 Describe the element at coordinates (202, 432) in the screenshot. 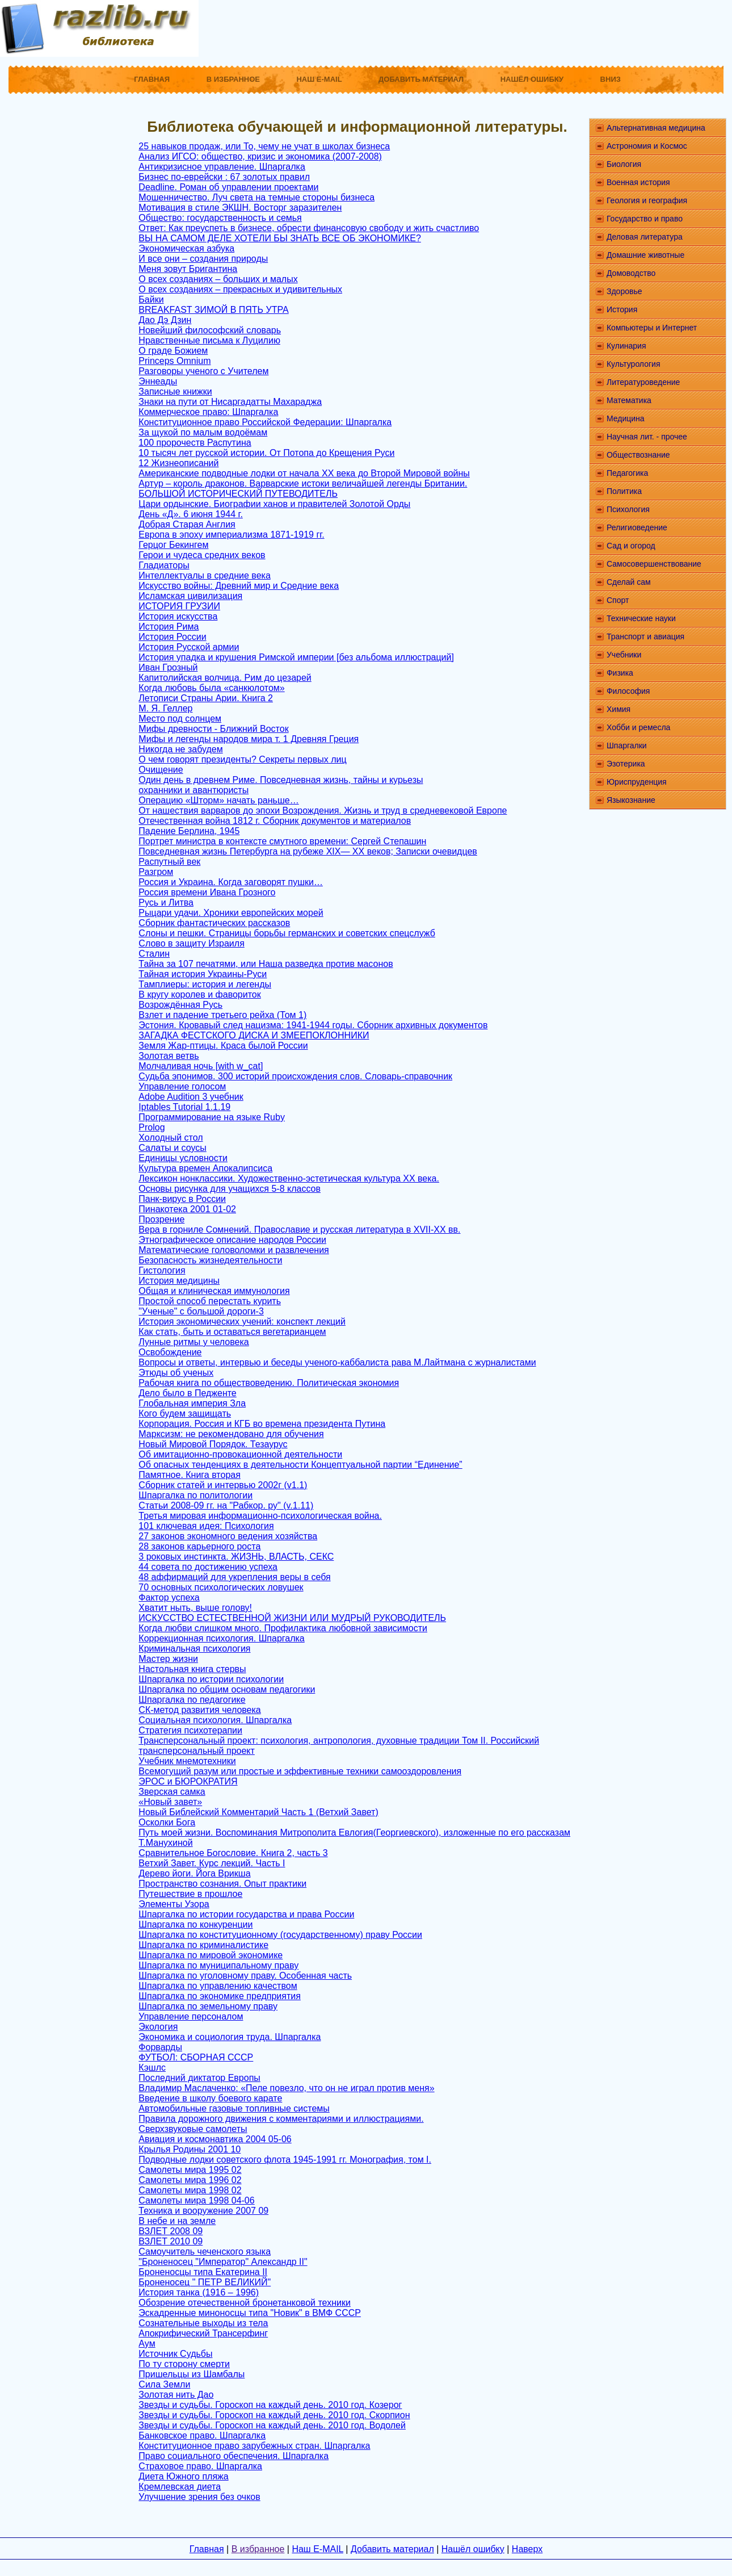

I see `За щукой по малым водоёмам` at that location.